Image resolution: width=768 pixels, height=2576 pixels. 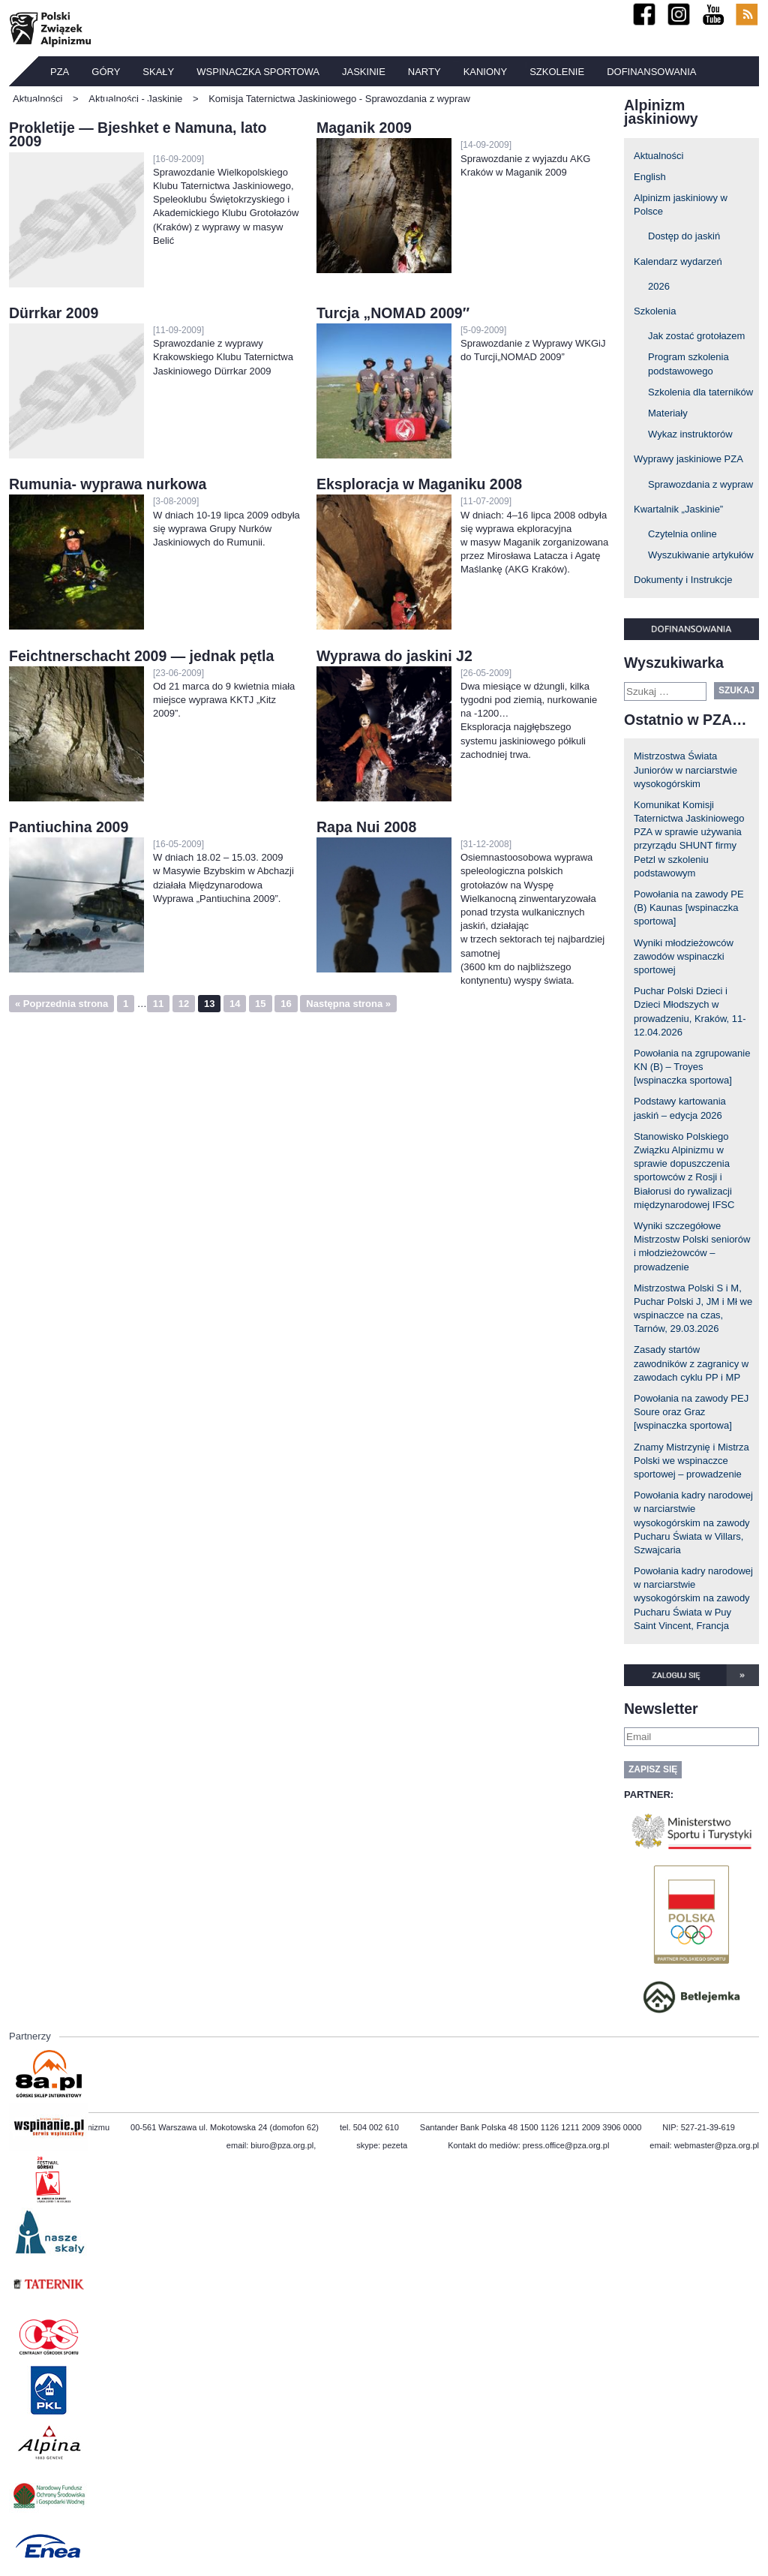 I want to click on « Poprzednia strona, so click(x=61, y=1003).